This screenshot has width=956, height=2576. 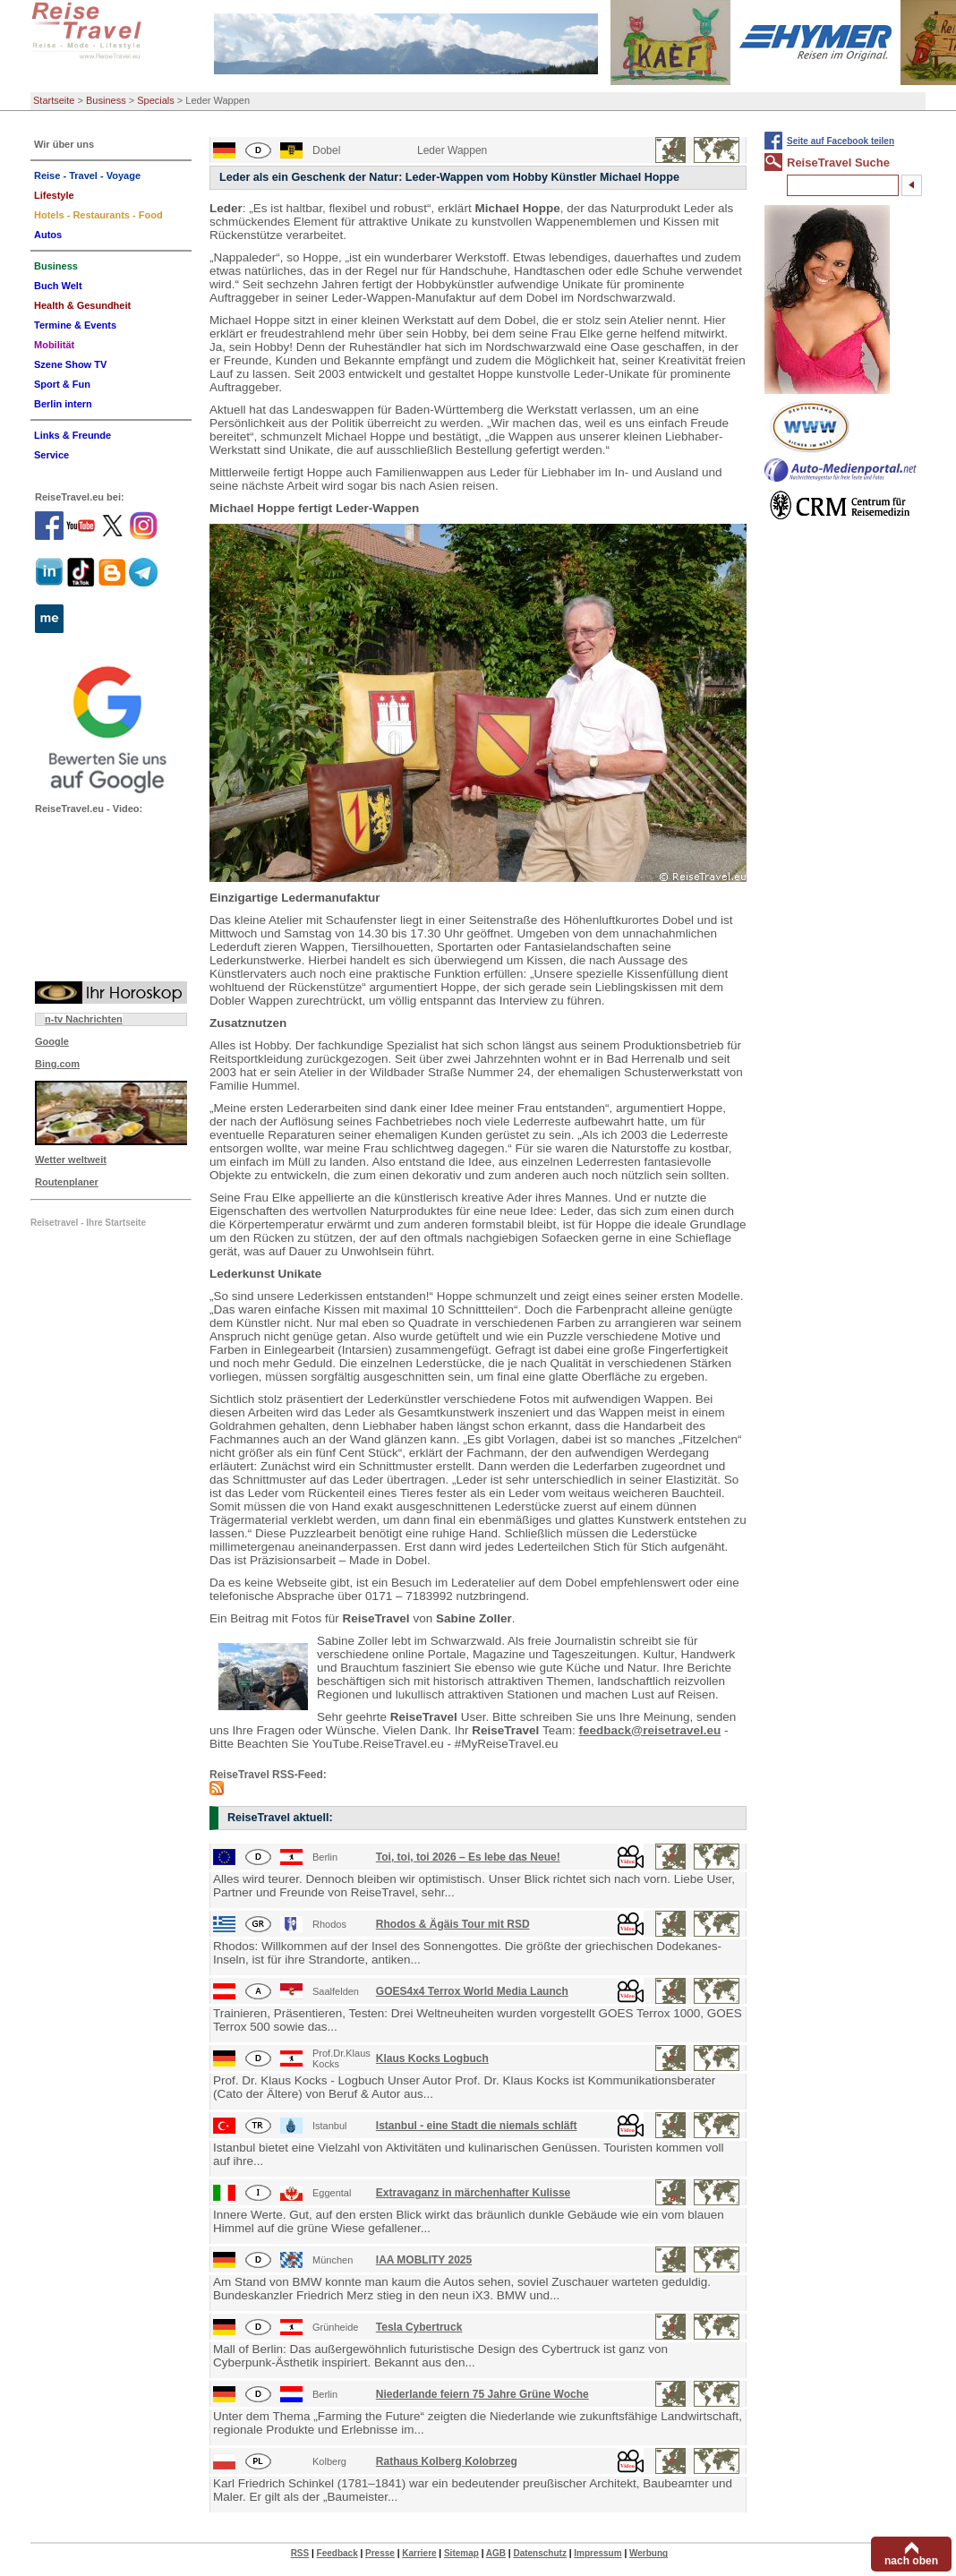 I want to click on Sitemap, so click(x=461, y=2553).